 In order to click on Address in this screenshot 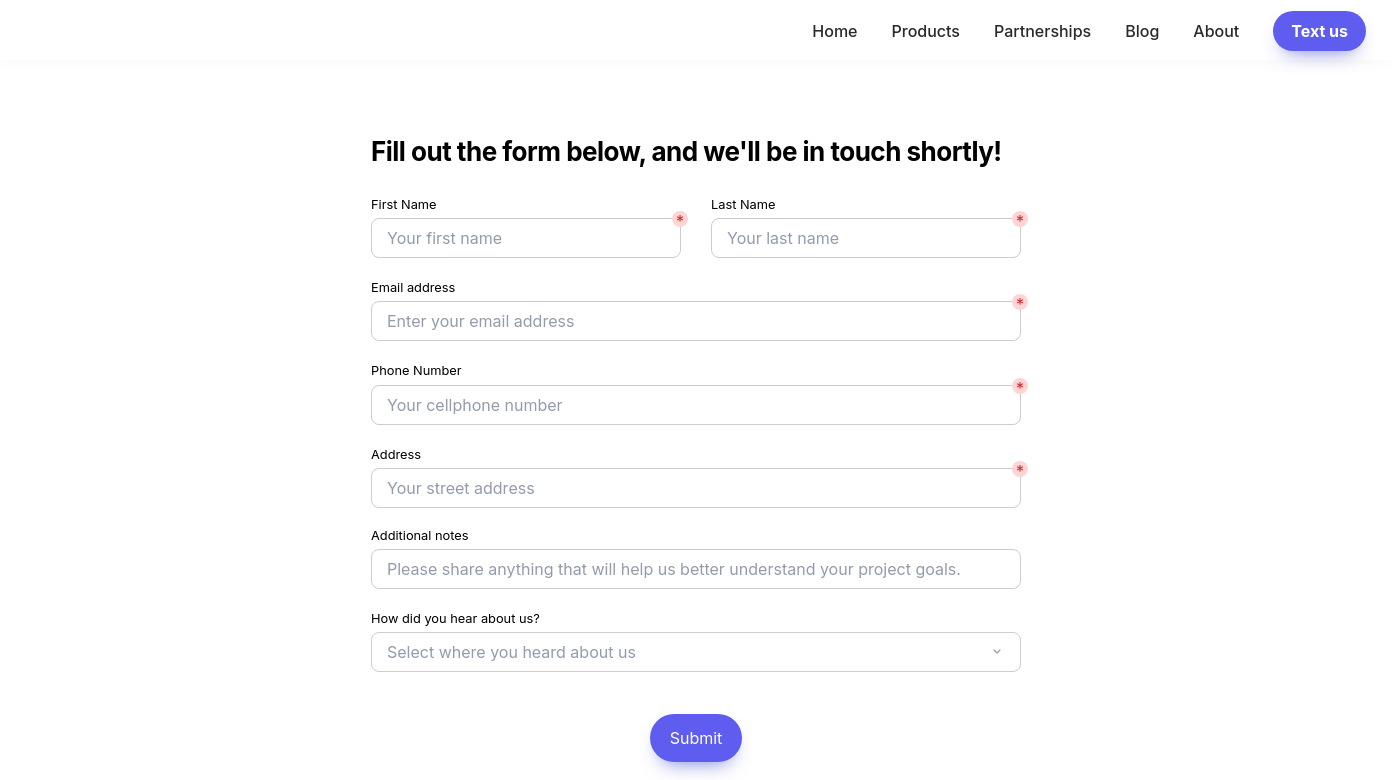, I will do `click(396, 454)`.